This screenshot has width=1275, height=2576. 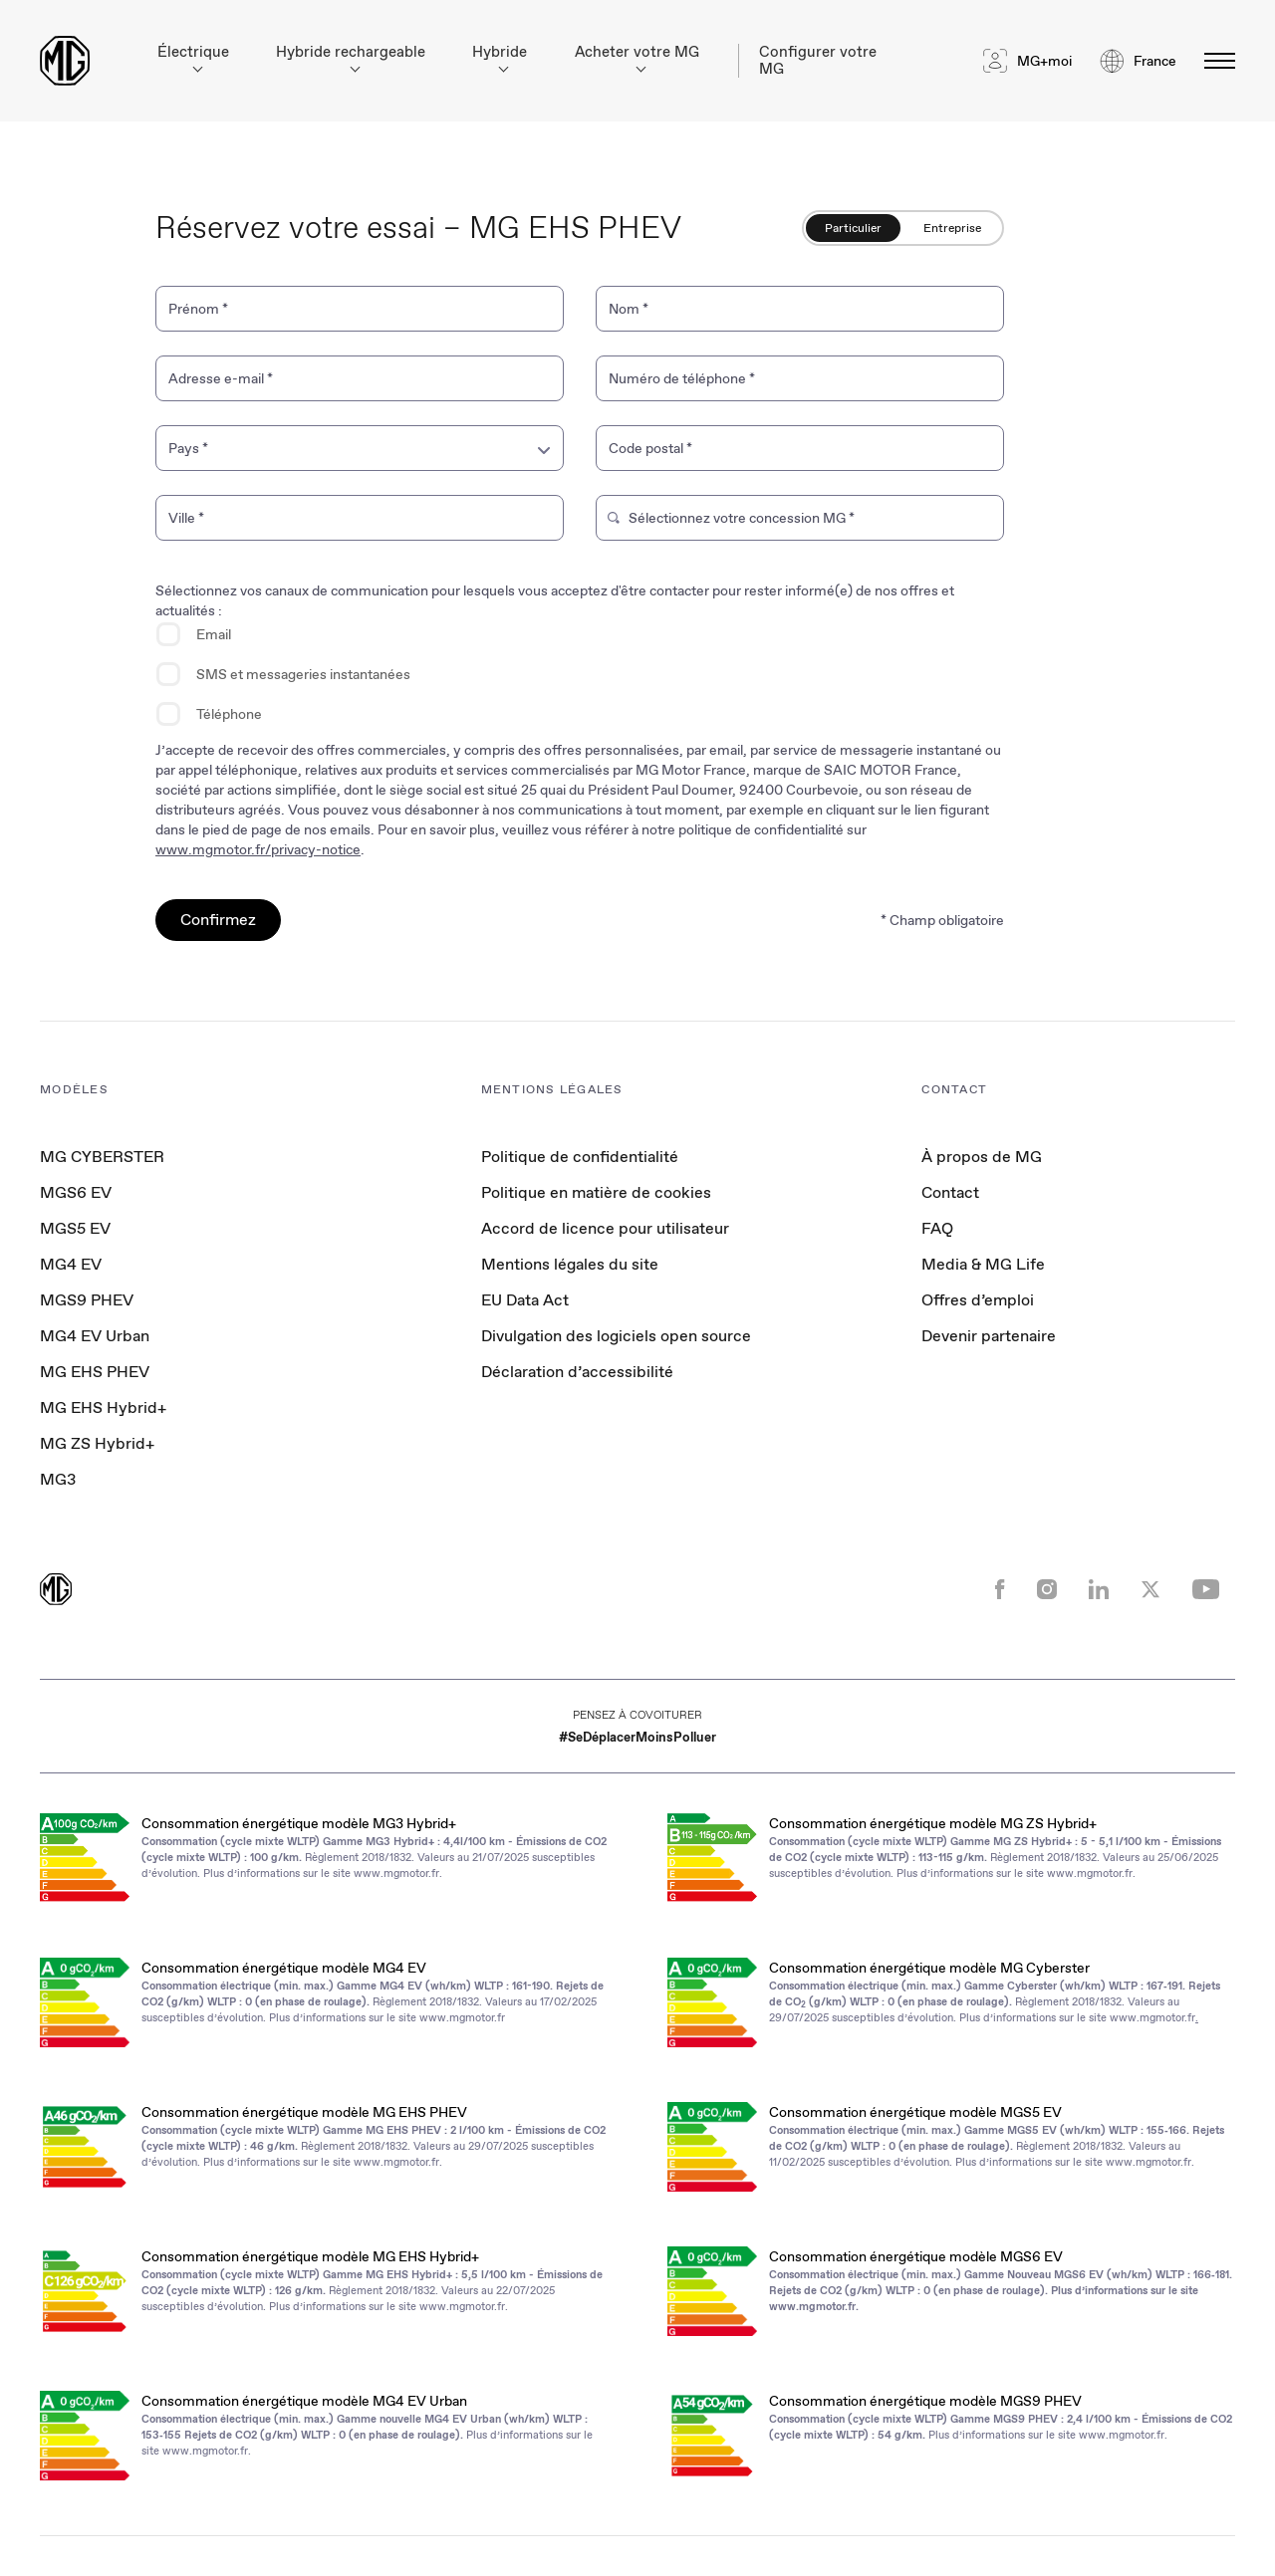 I want to click on À propos de MG, so click(x=981, y=1156).